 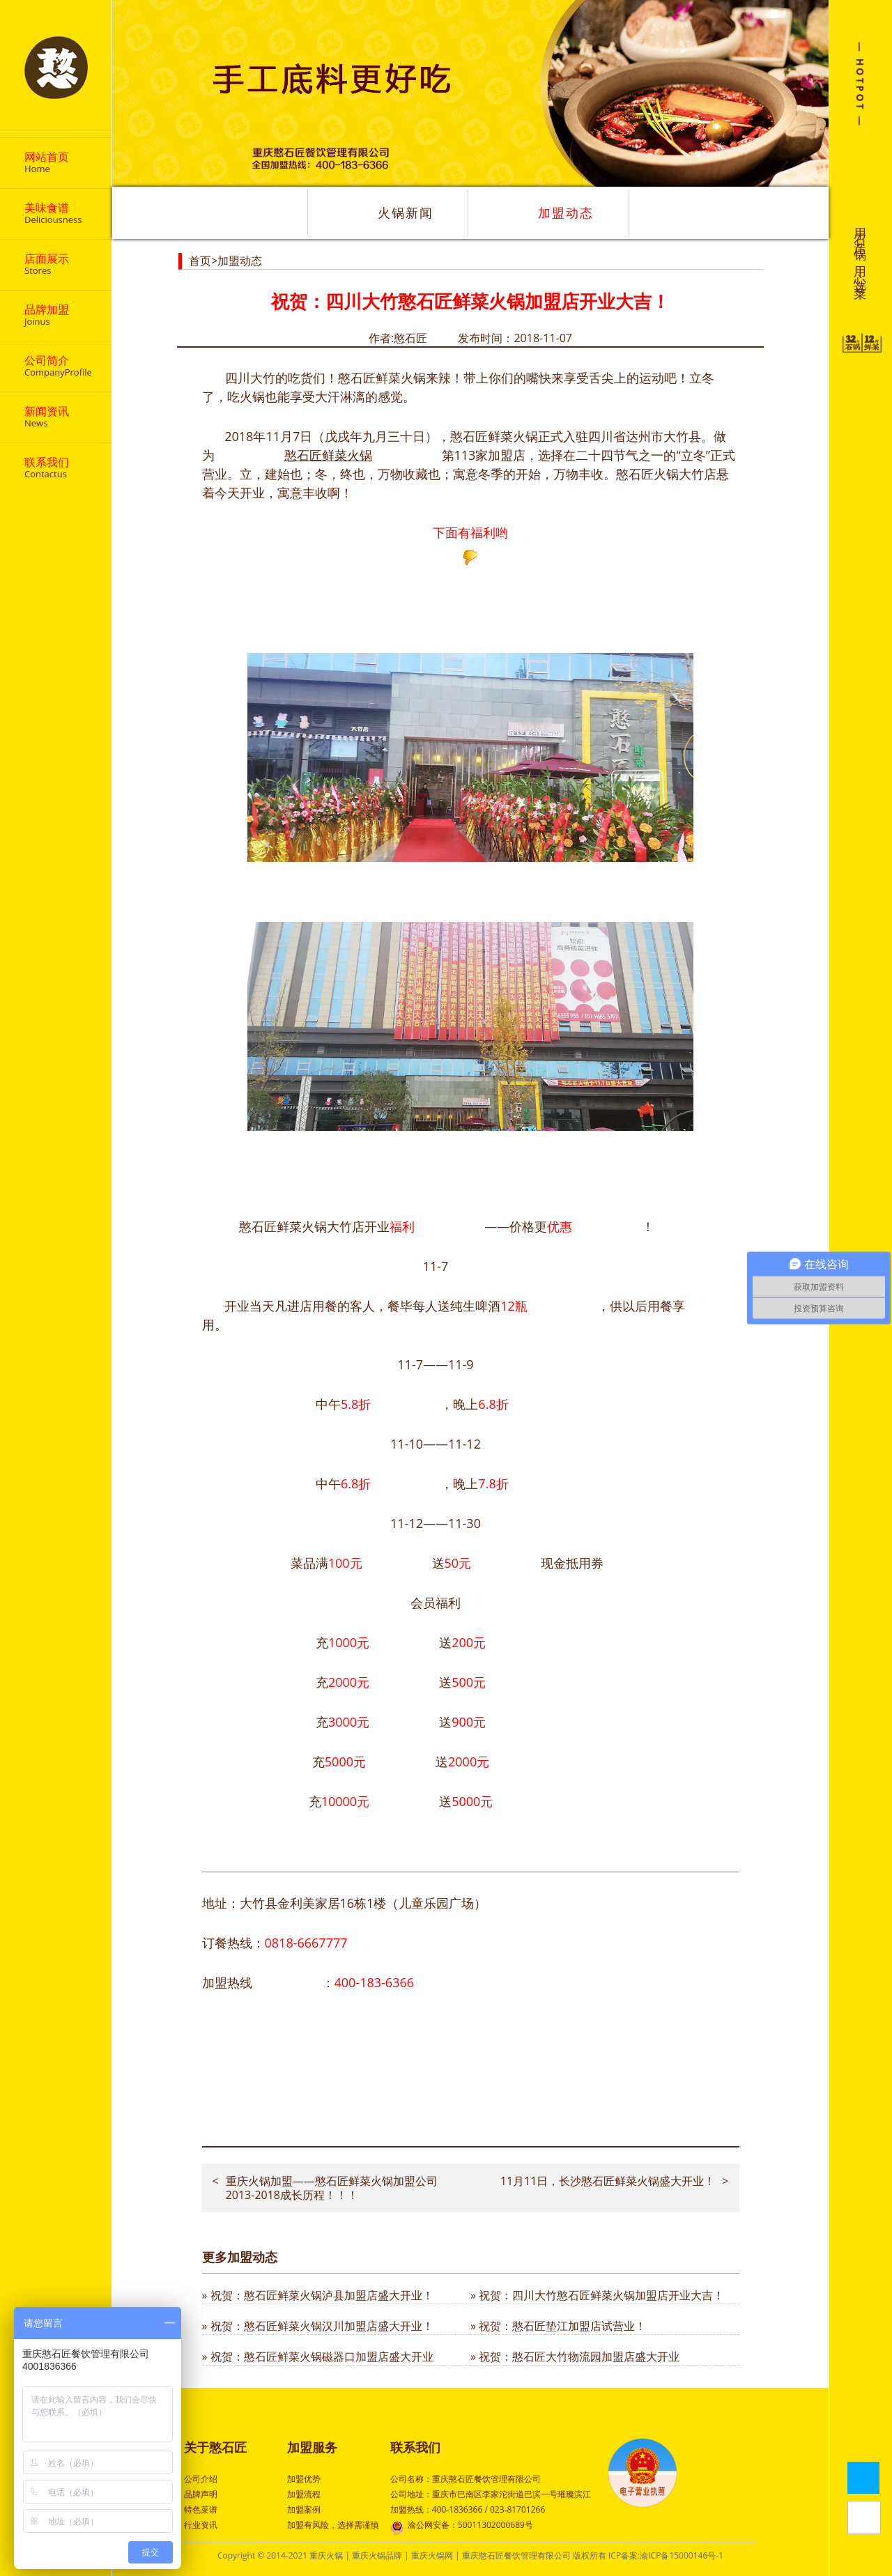 What do you see at coordinates (304, 2479) in the screenshot?
I see `加盟优势` at bounding box center [304, 2479].